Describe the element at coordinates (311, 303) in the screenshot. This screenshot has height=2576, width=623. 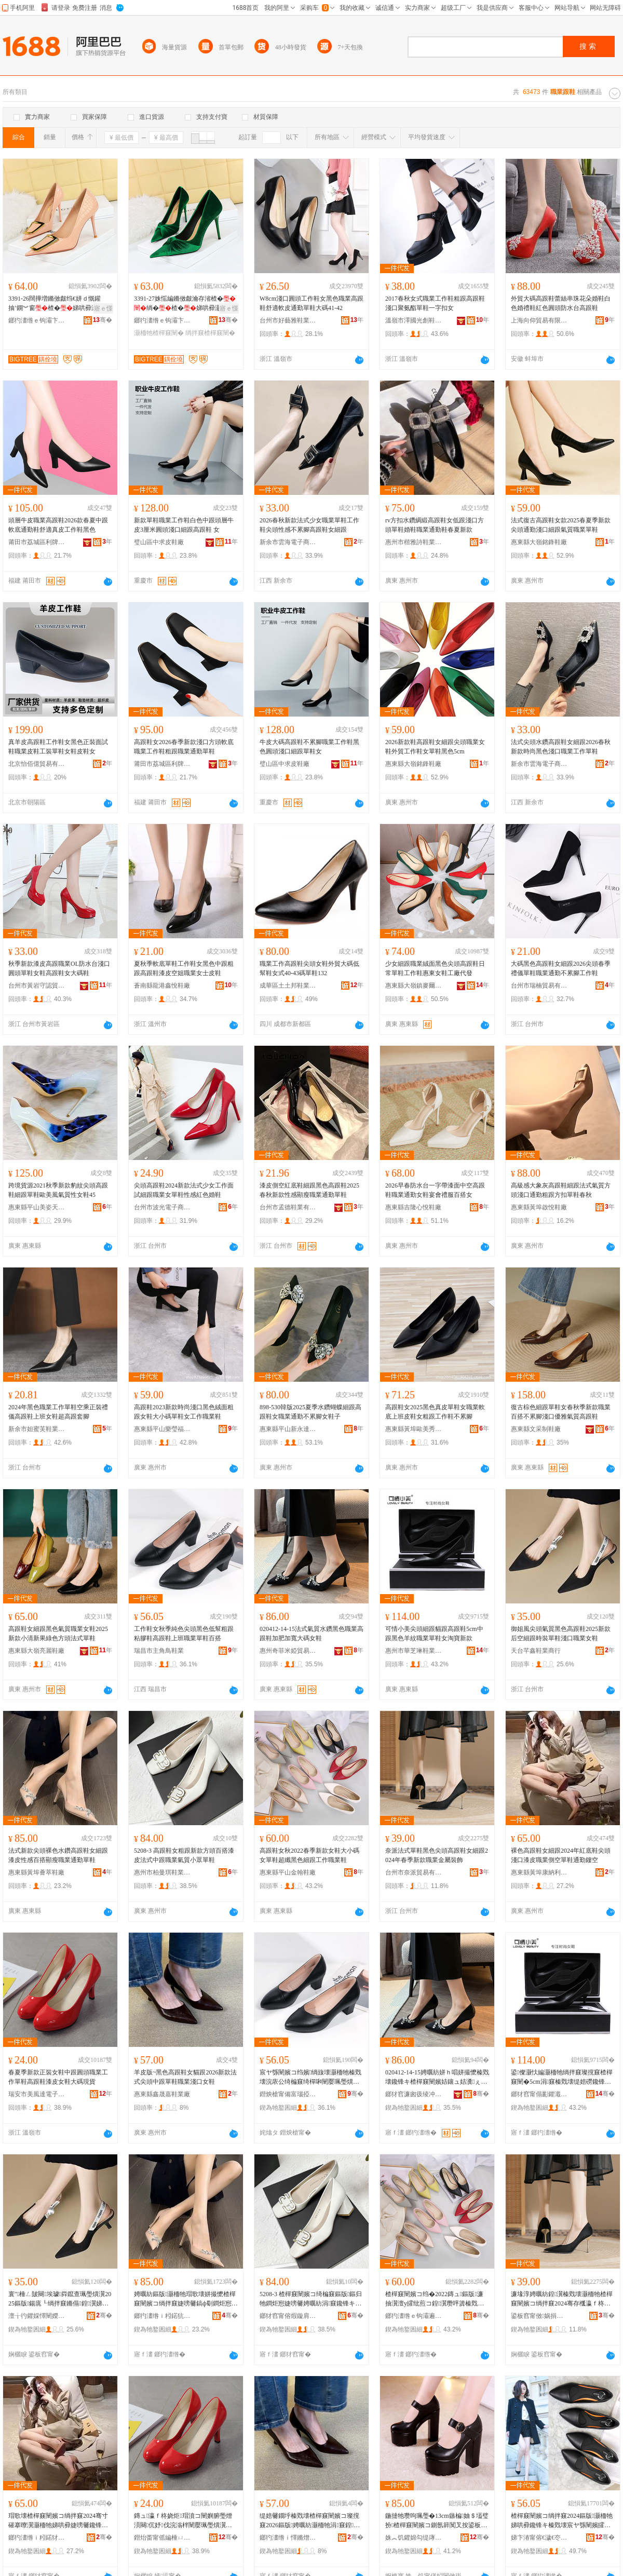
I see `W8cm淺口圓頭工作鞋女黑色職業高跟鞋舒適軟皮通勤單鞋大碼41-42` at that location.